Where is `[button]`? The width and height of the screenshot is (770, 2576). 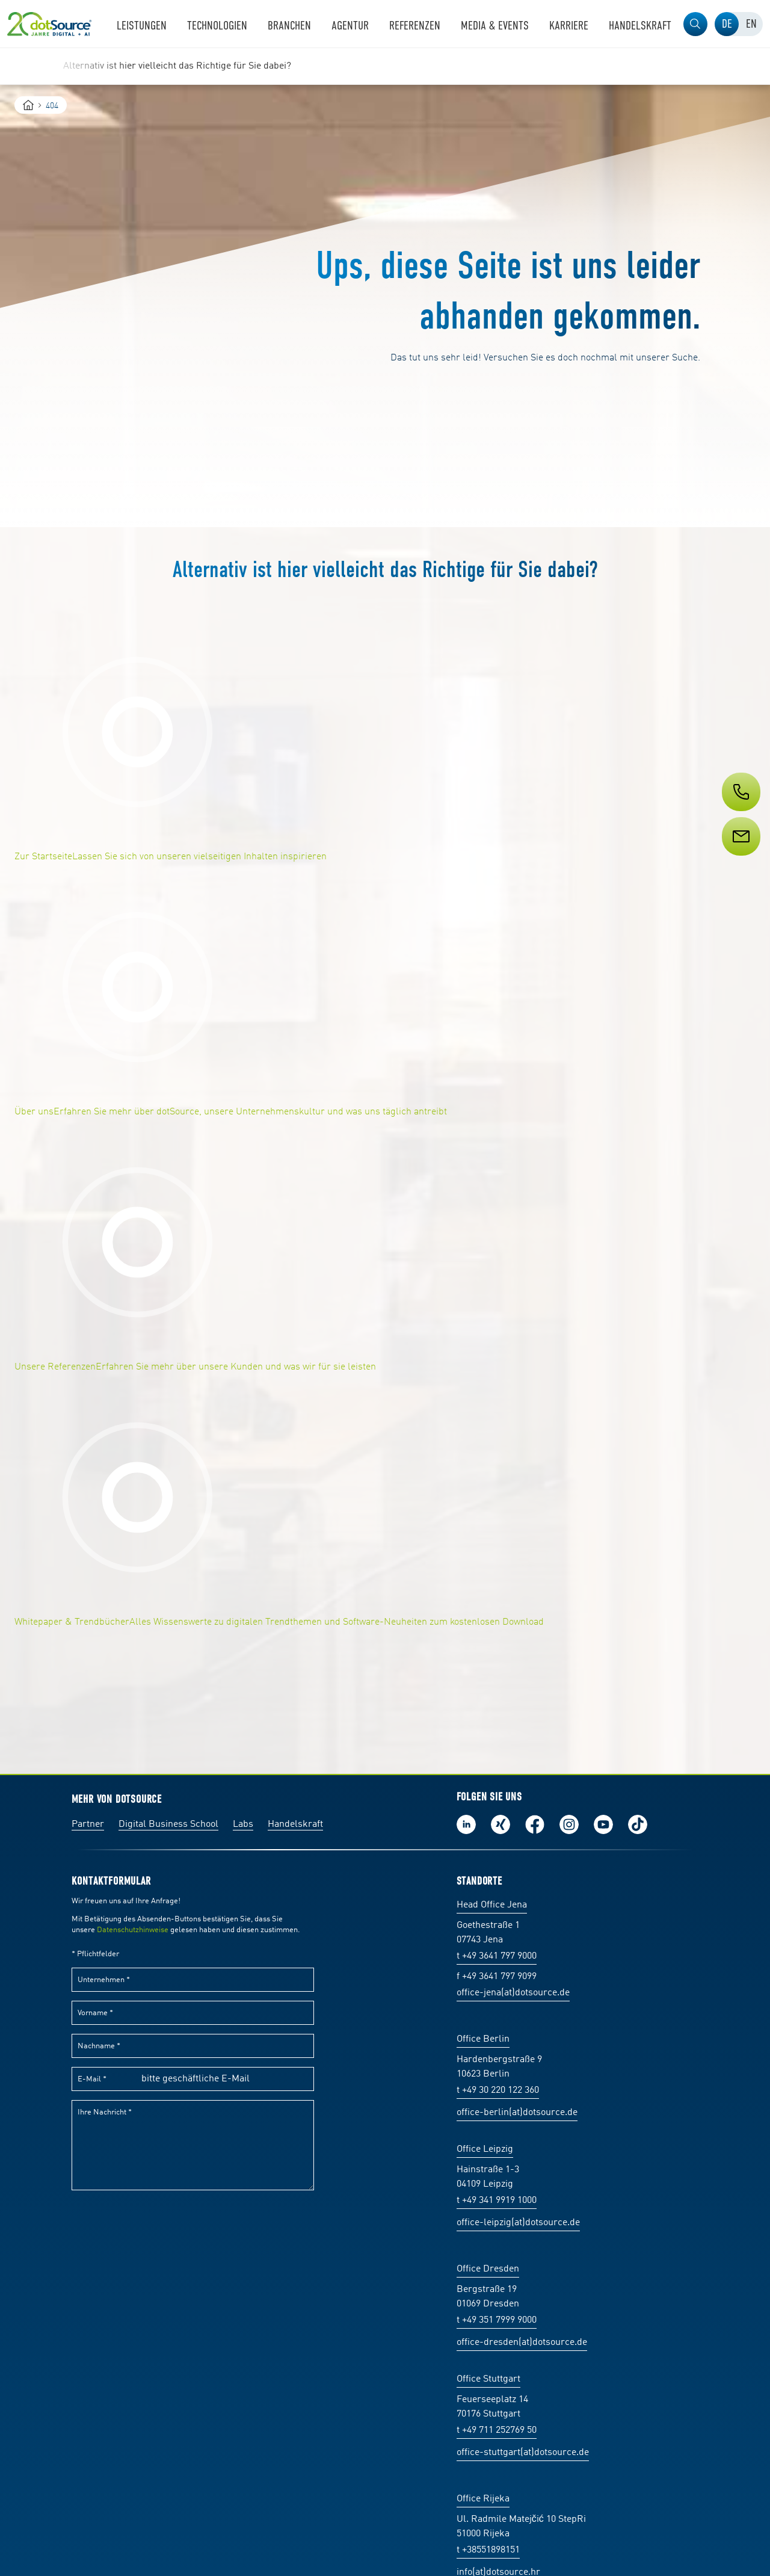 [button] is located at coordinates (695, 24).